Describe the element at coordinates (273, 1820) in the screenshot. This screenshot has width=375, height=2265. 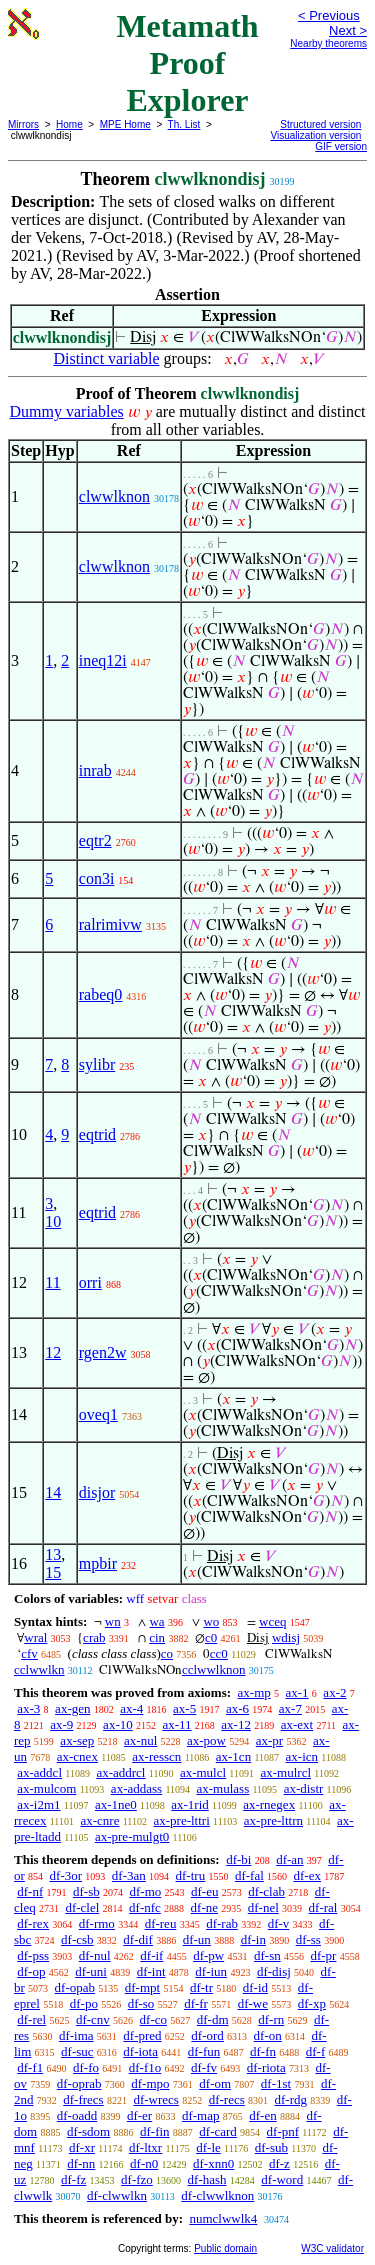
I see `ax-pre-lttrn` at that location.